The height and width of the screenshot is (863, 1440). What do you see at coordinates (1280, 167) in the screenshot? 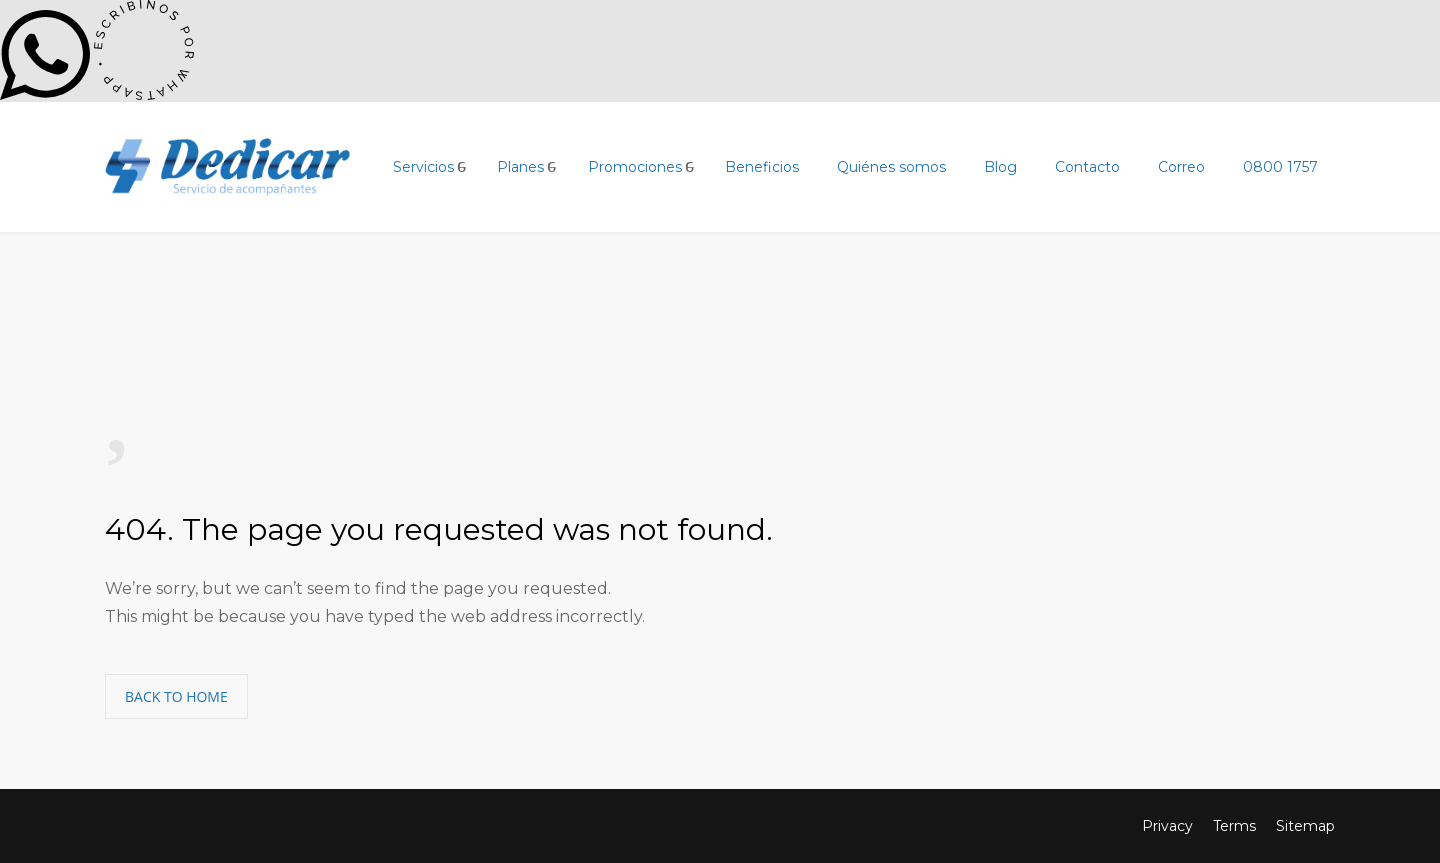
I see `0800 1757` at bounding box center [1280, 167].